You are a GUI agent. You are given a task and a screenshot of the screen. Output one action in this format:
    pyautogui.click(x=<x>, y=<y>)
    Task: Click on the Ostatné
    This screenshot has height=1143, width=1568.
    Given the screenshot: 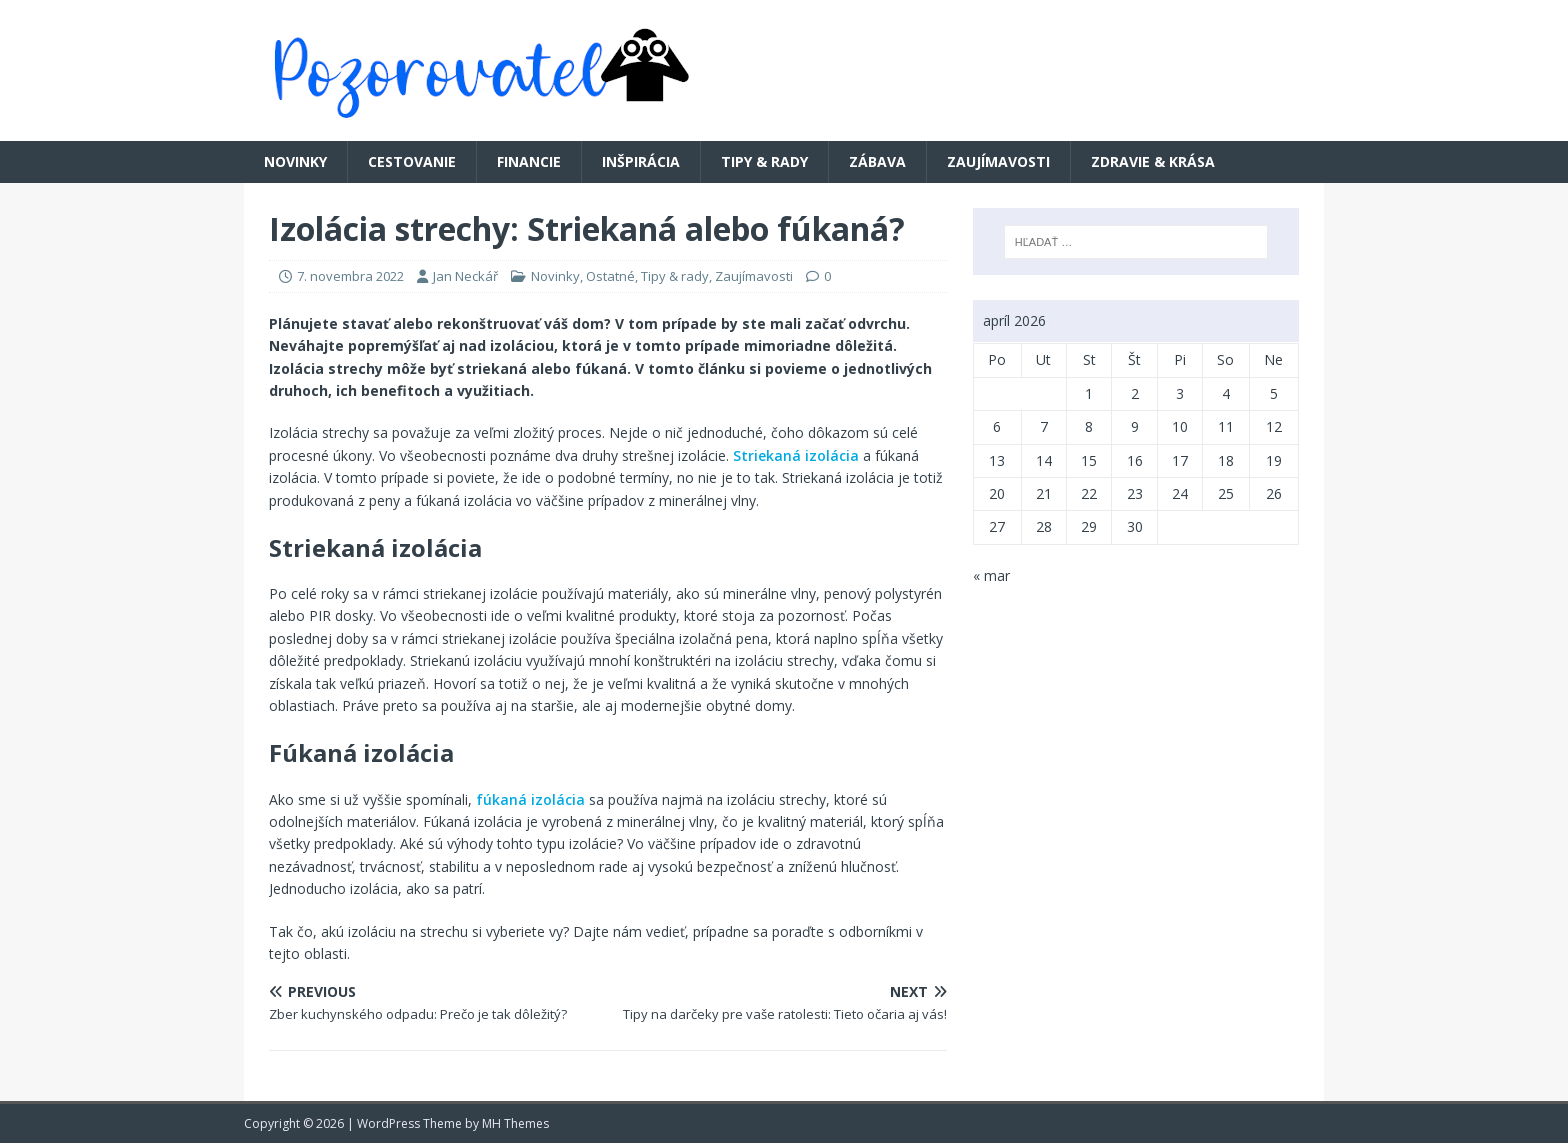 What is the action you would take?
    pyautogui.click(x=610, y=276)
    